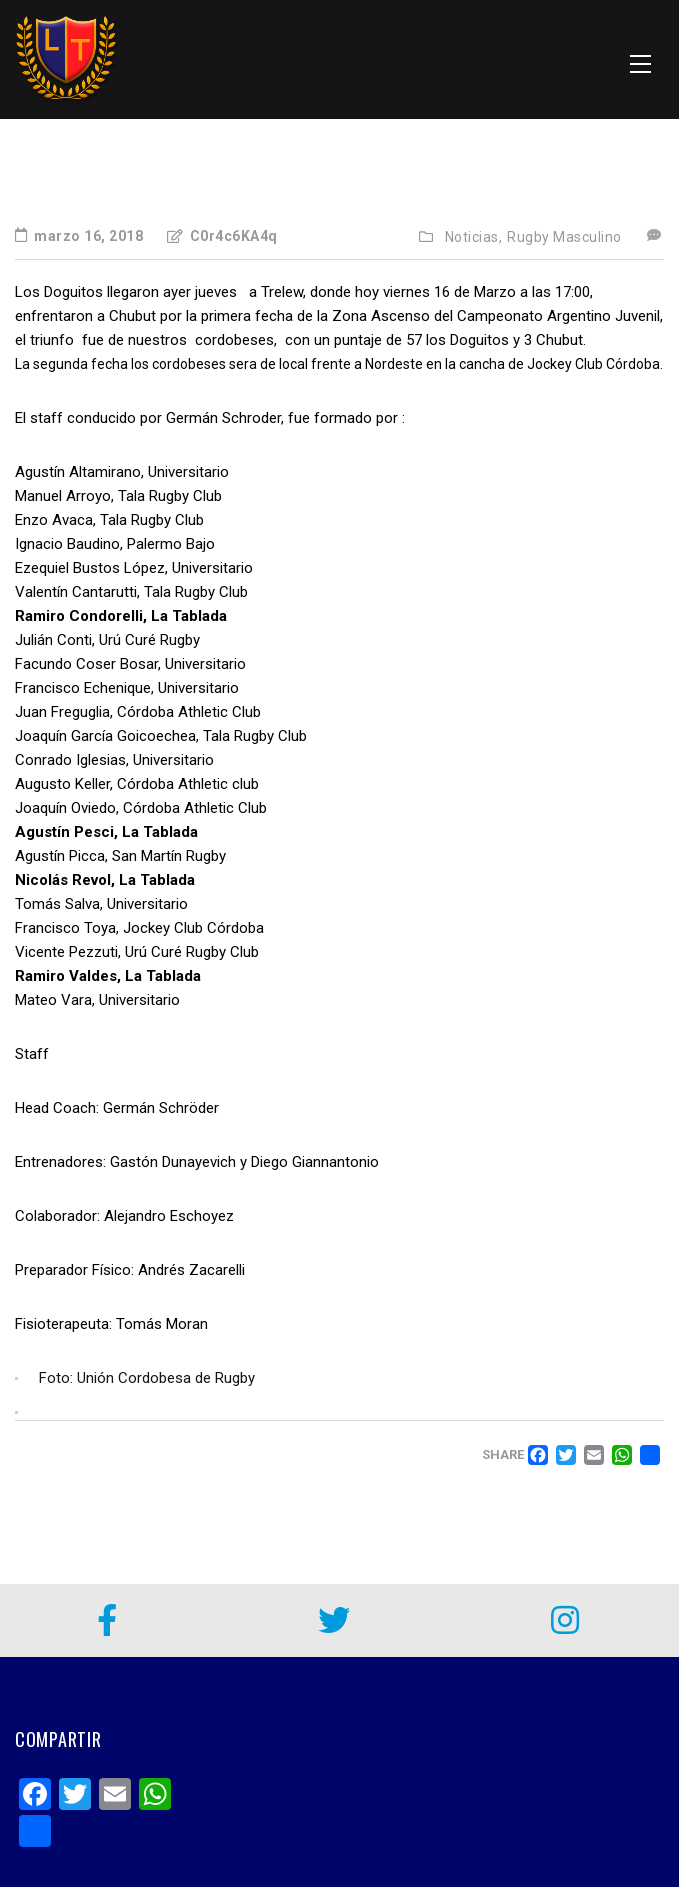 The image size is (679, 1887). I want to click on Noticias,, so click(474, 237).